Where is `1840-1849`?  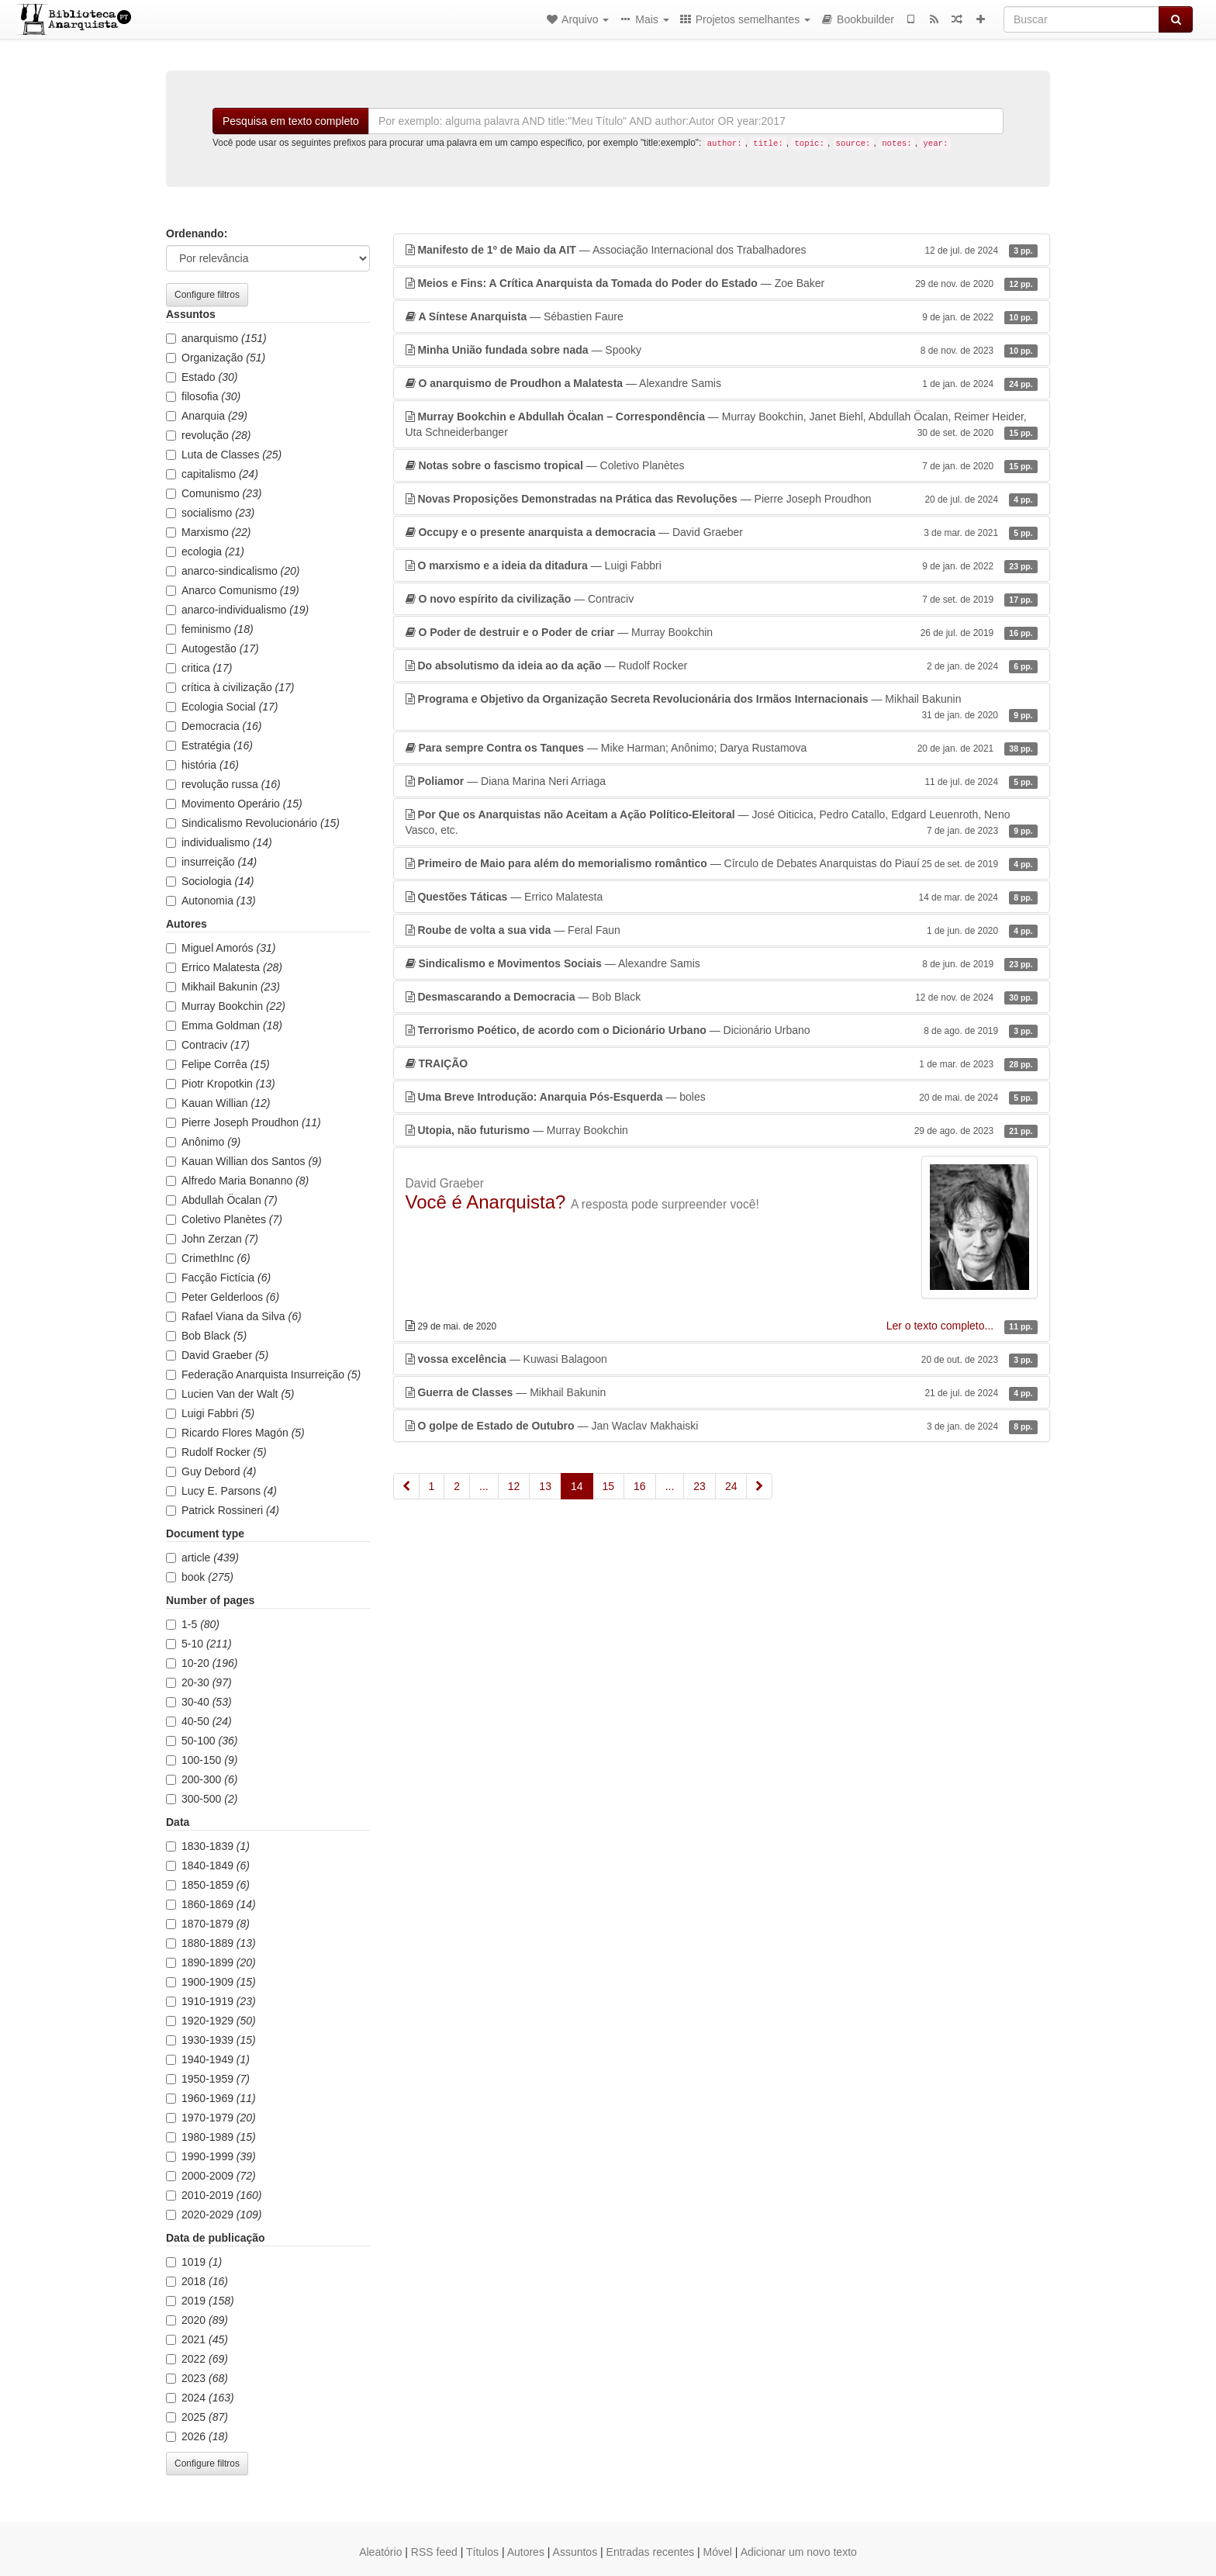 1840-1849 is located at coordinates (208, 1865).